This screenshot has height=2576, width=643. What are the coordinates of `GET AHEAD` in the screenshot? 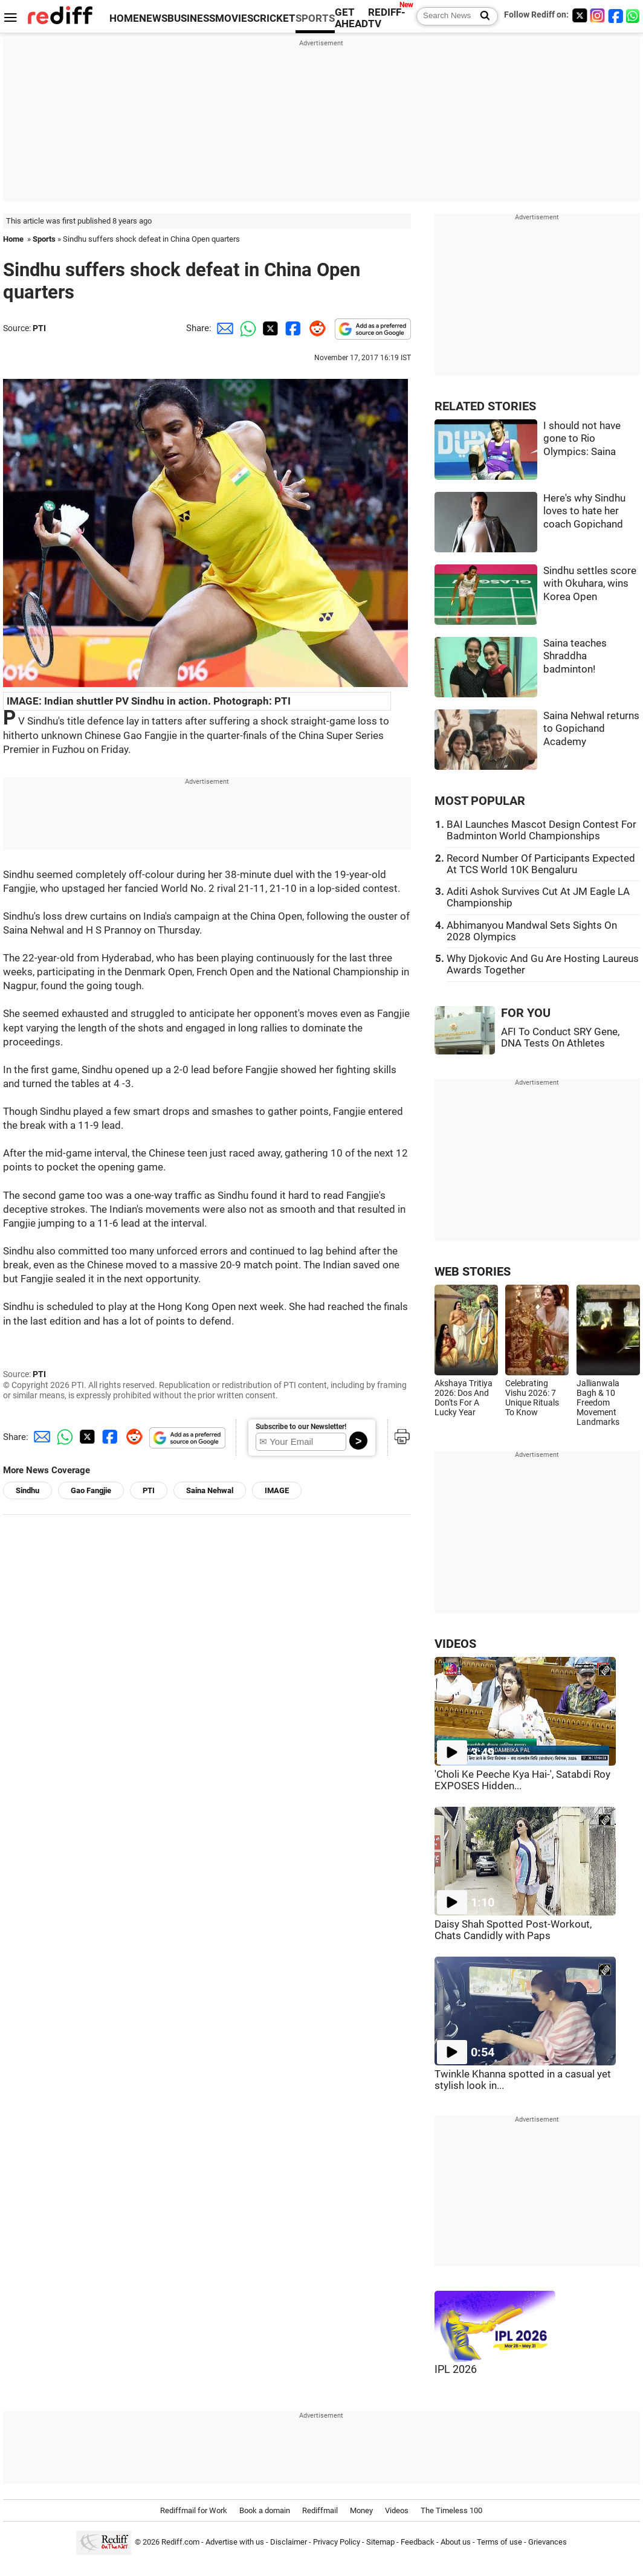 It's located at (351, 18).